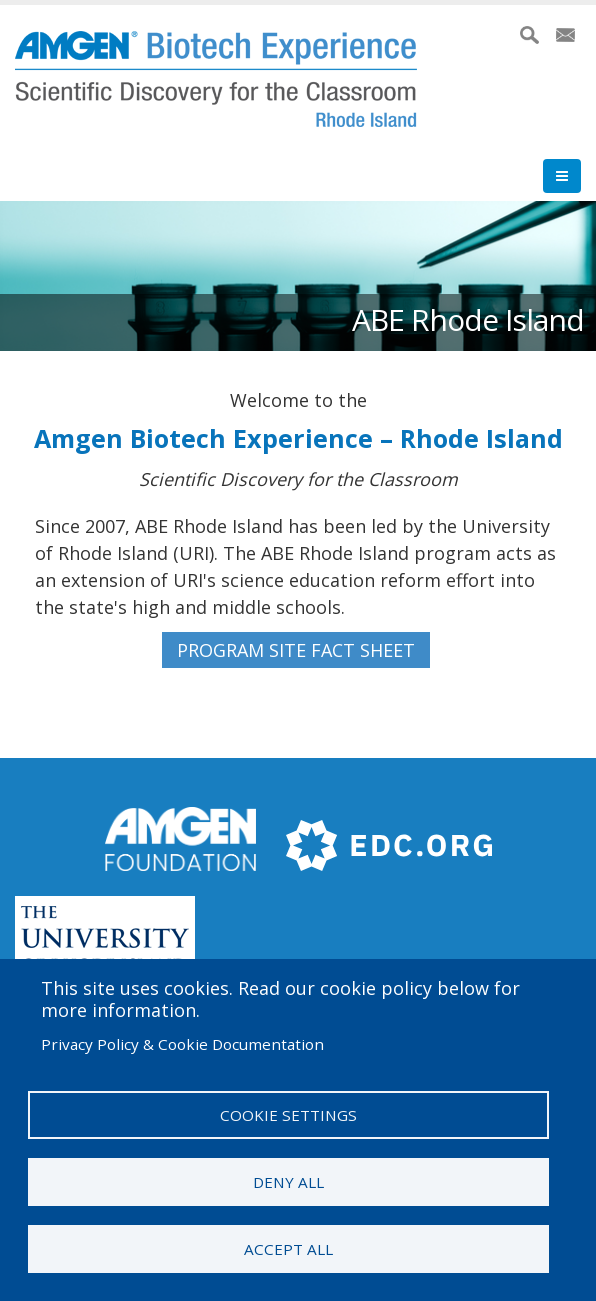 The width and height of the screenshot is (596, 1301). Describe the element at coordinates (288, 1182) in the screenshot. I see `Deny all` at that location.